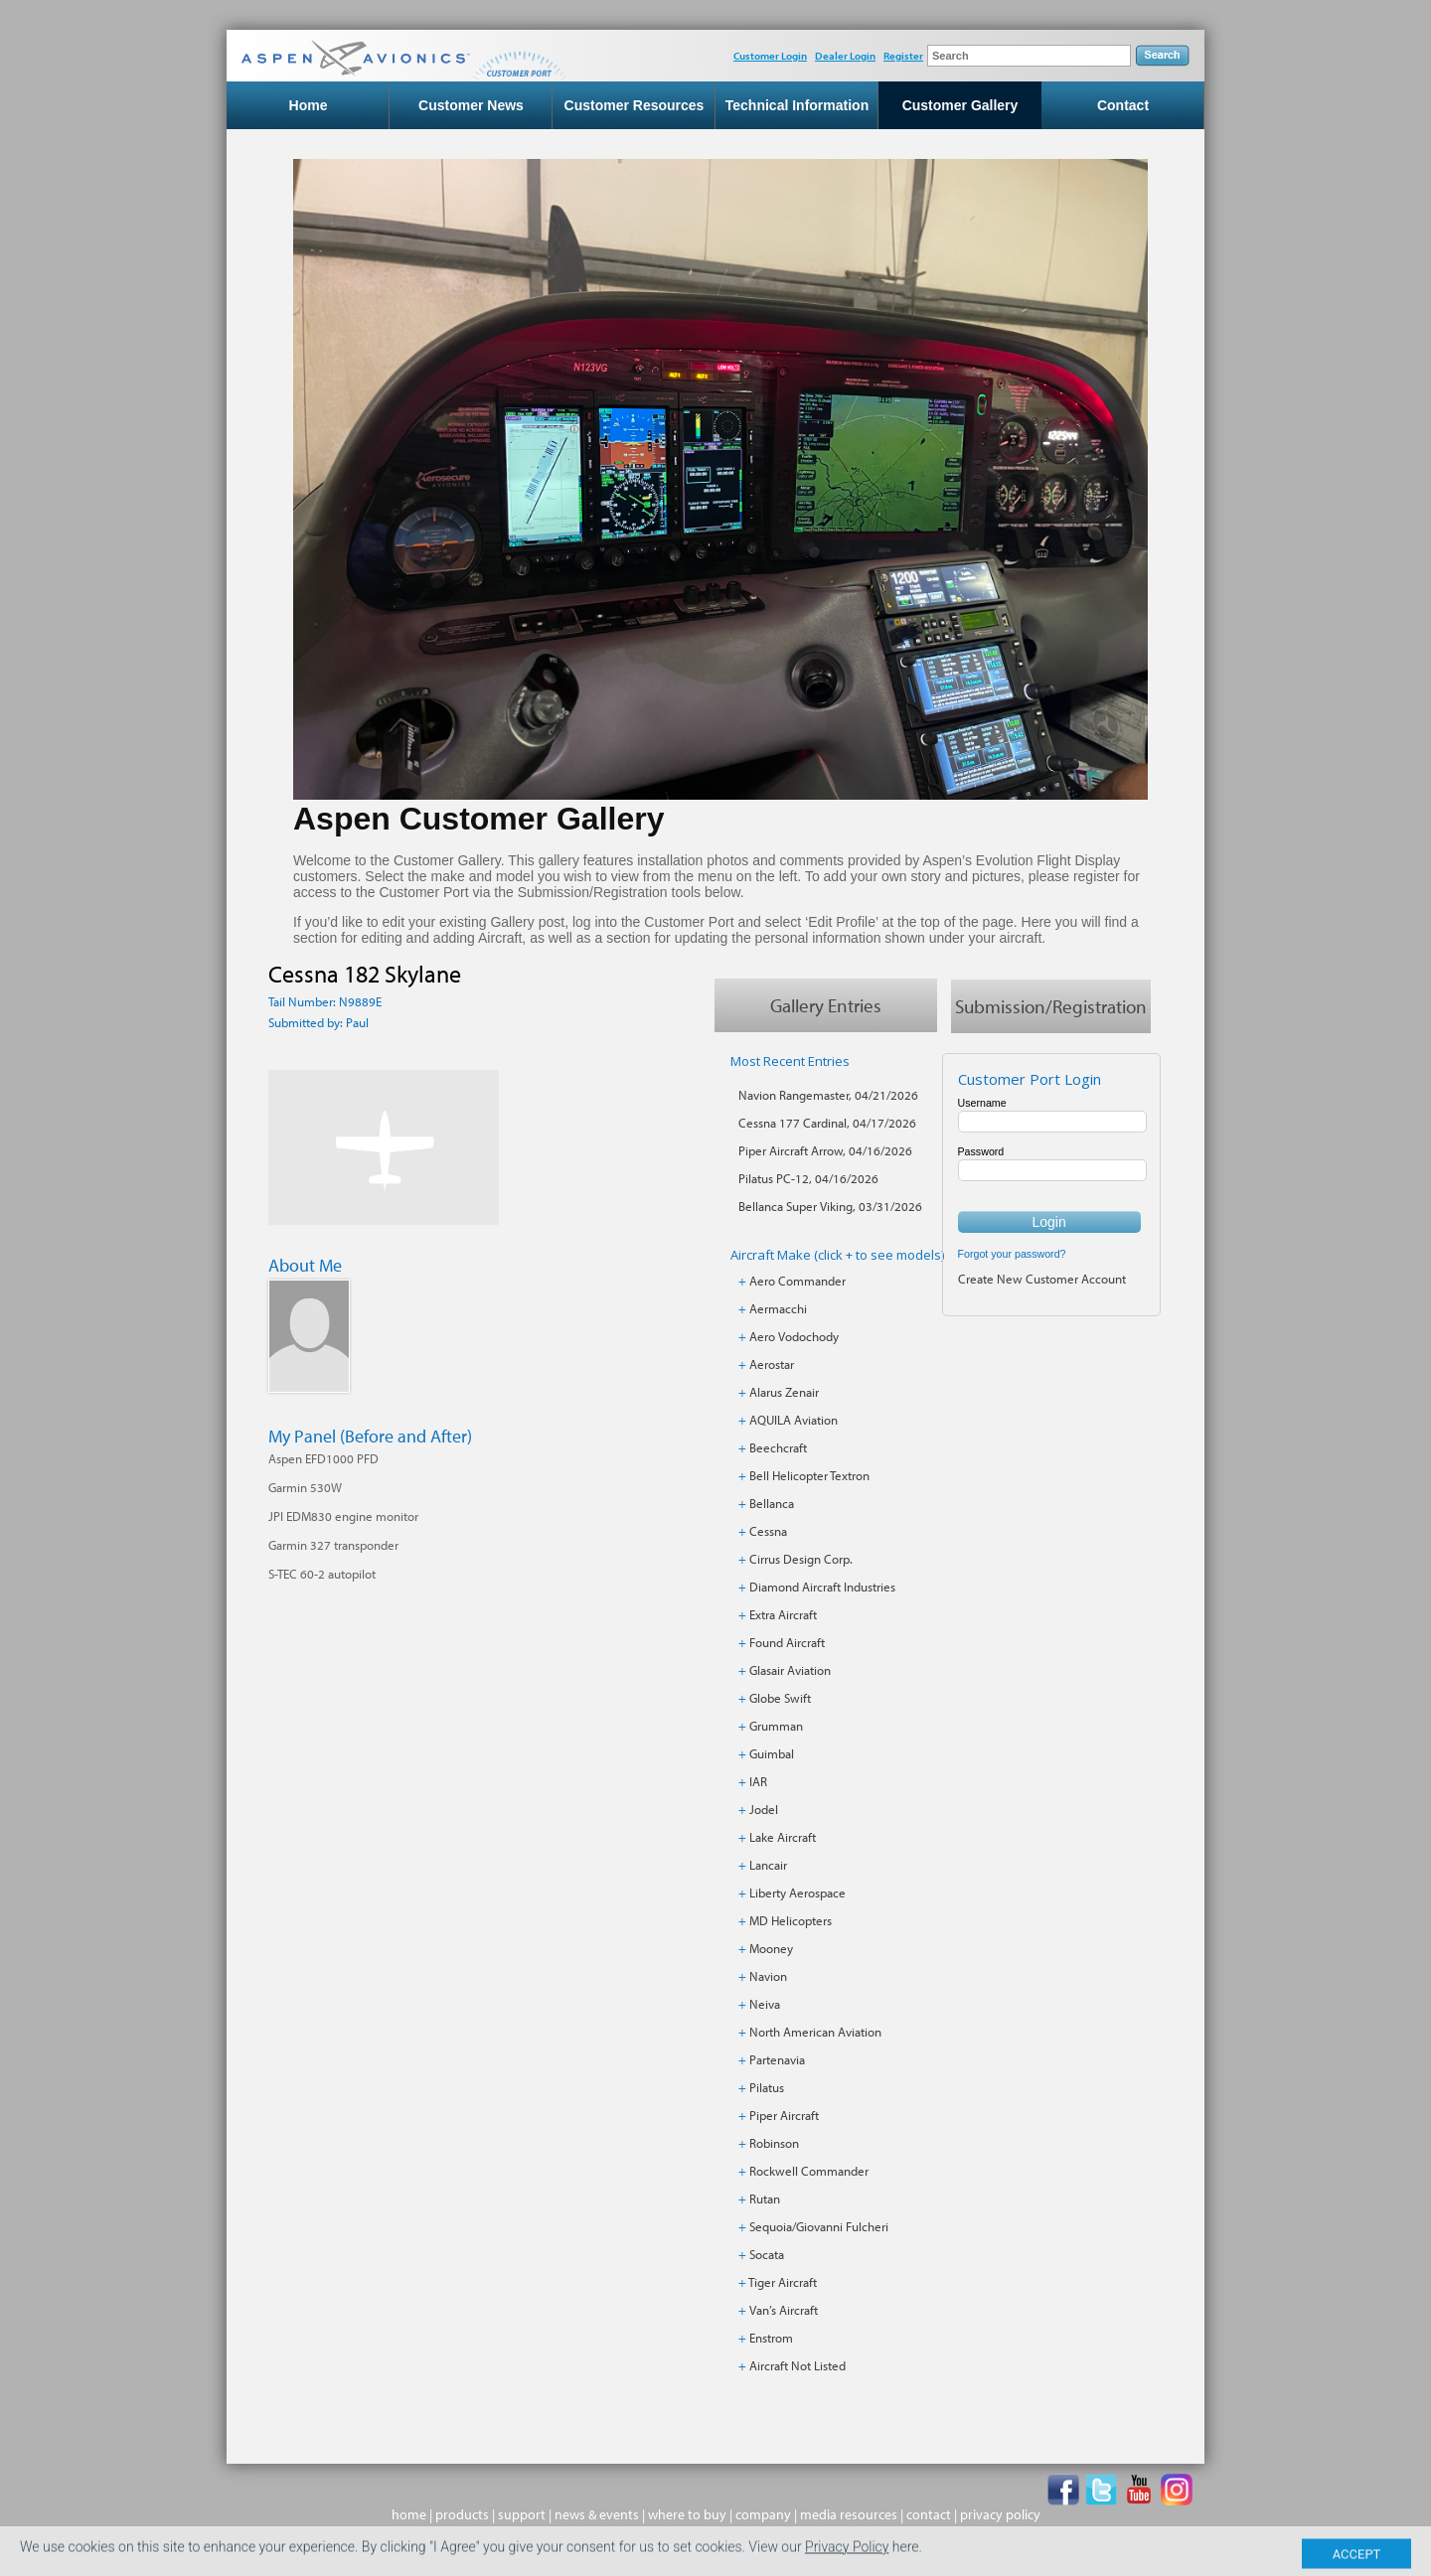 This screenshot has width=1431, height=2576. I want to click on Cessna 177 Cardinal, 04/17/2026, so click(827, 1123).